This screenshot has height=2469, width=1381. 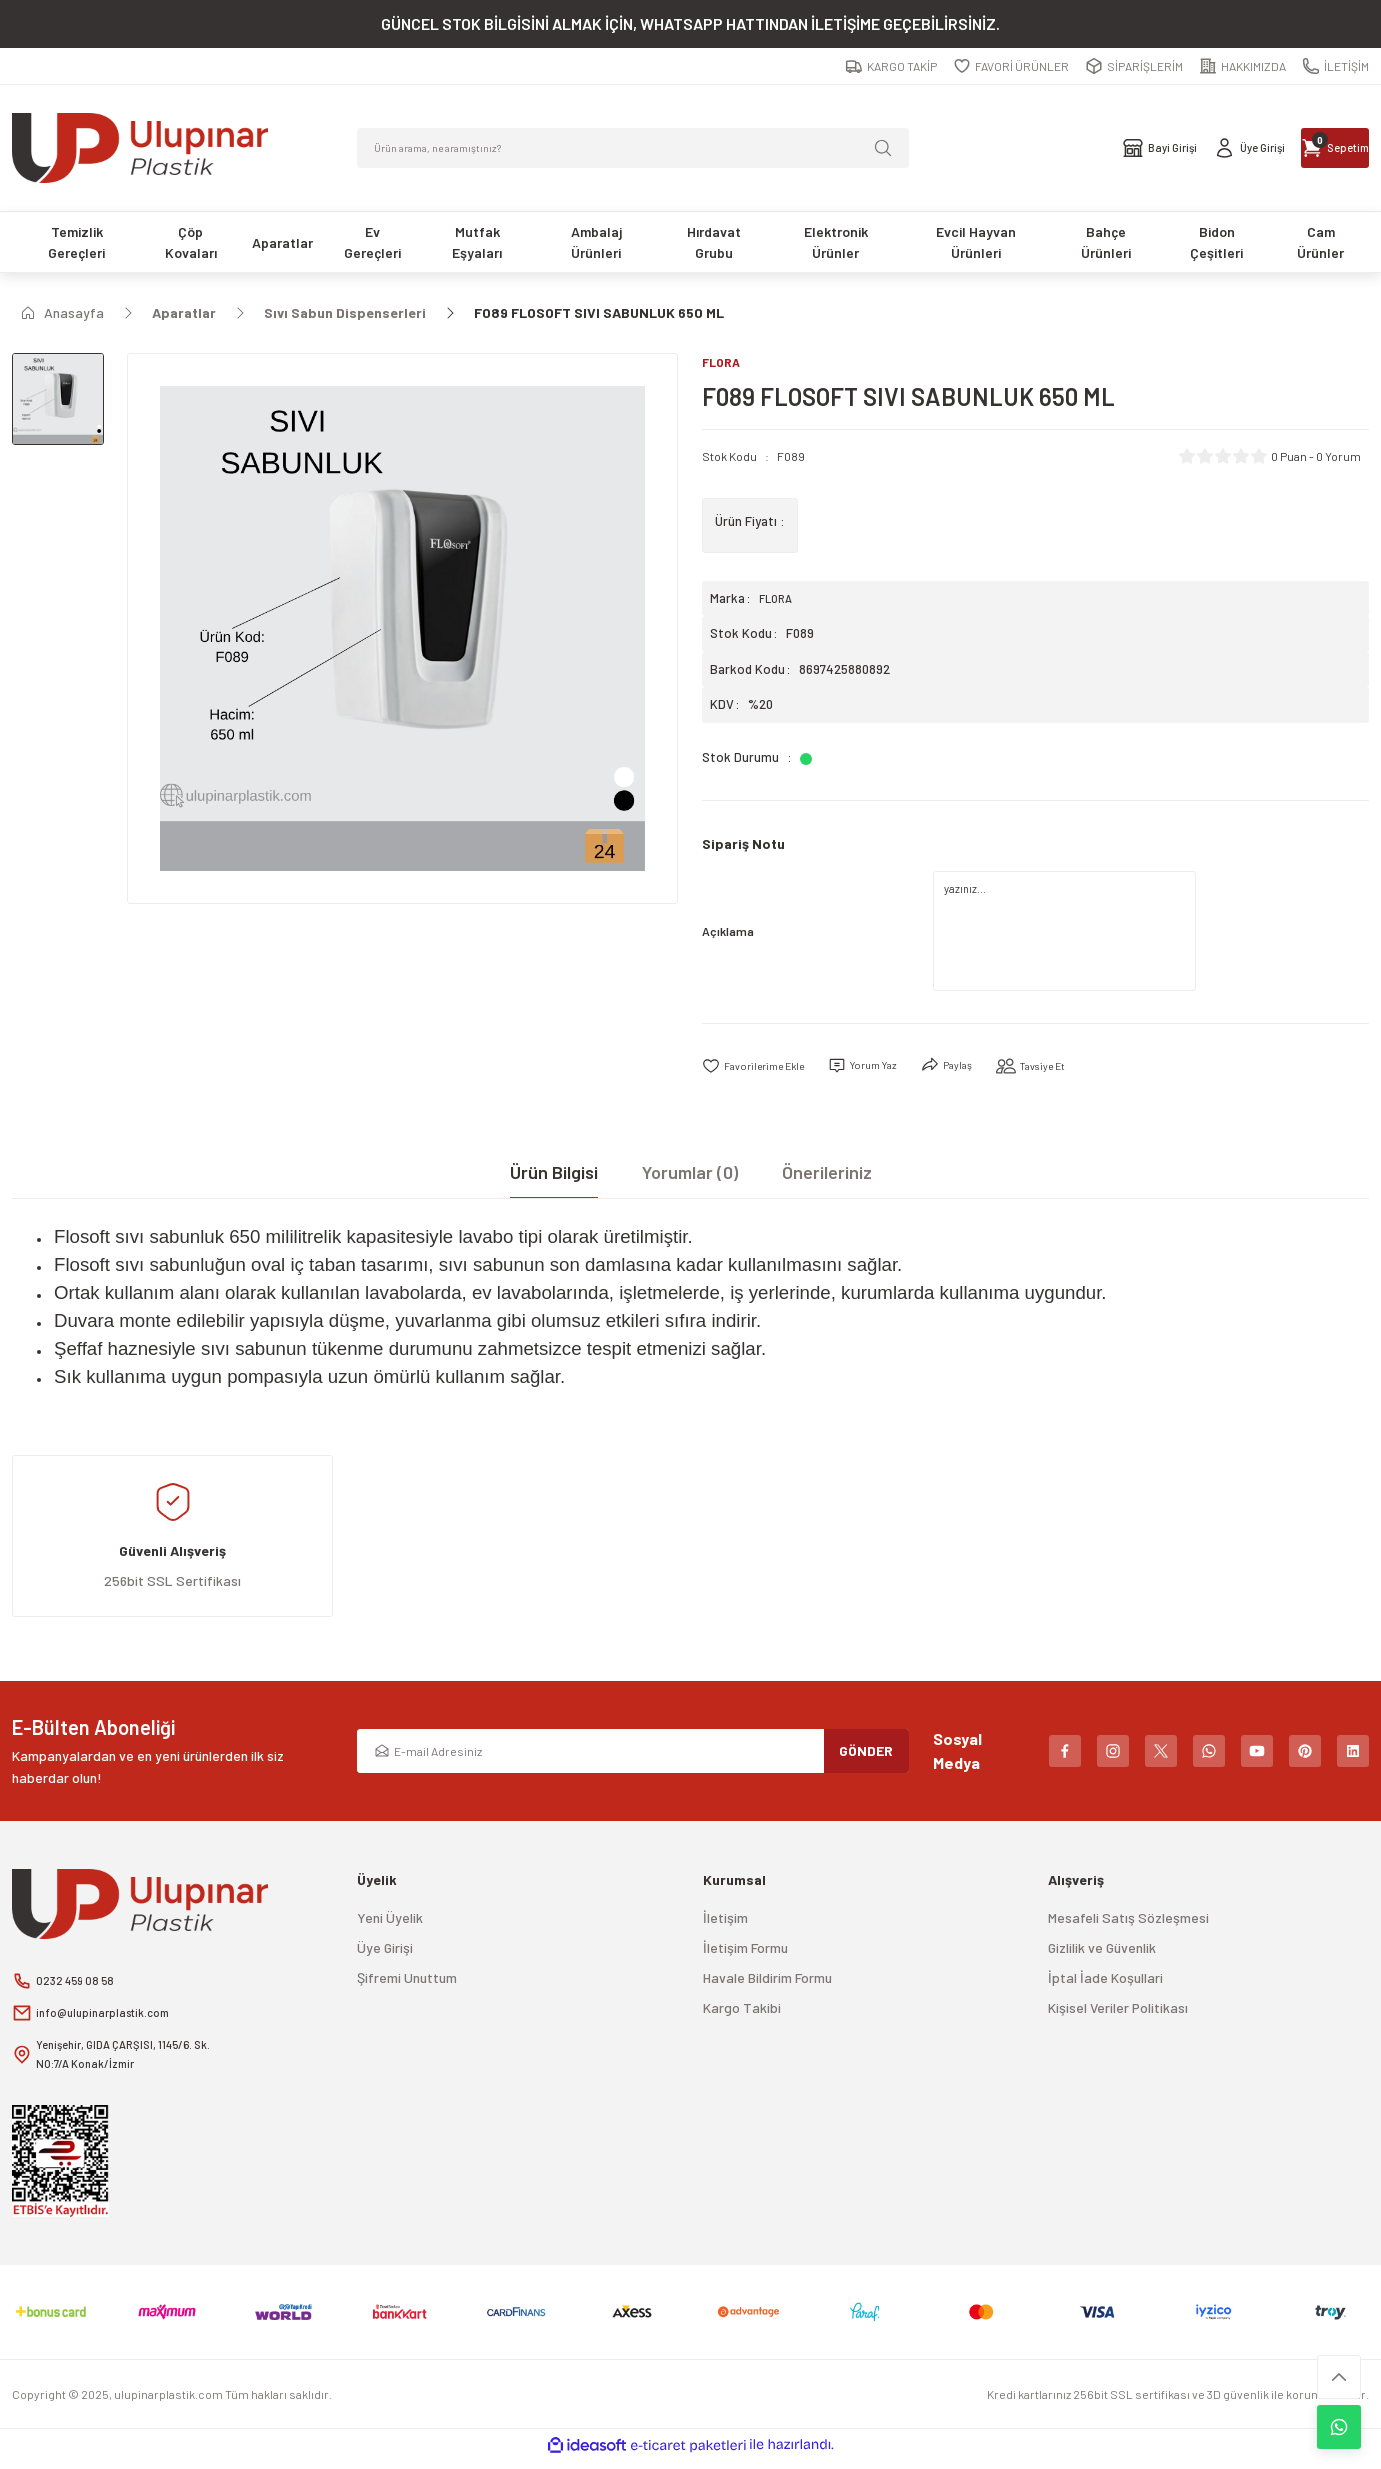 I want to click on Önerileriniz, so click(x=827, y=1175).